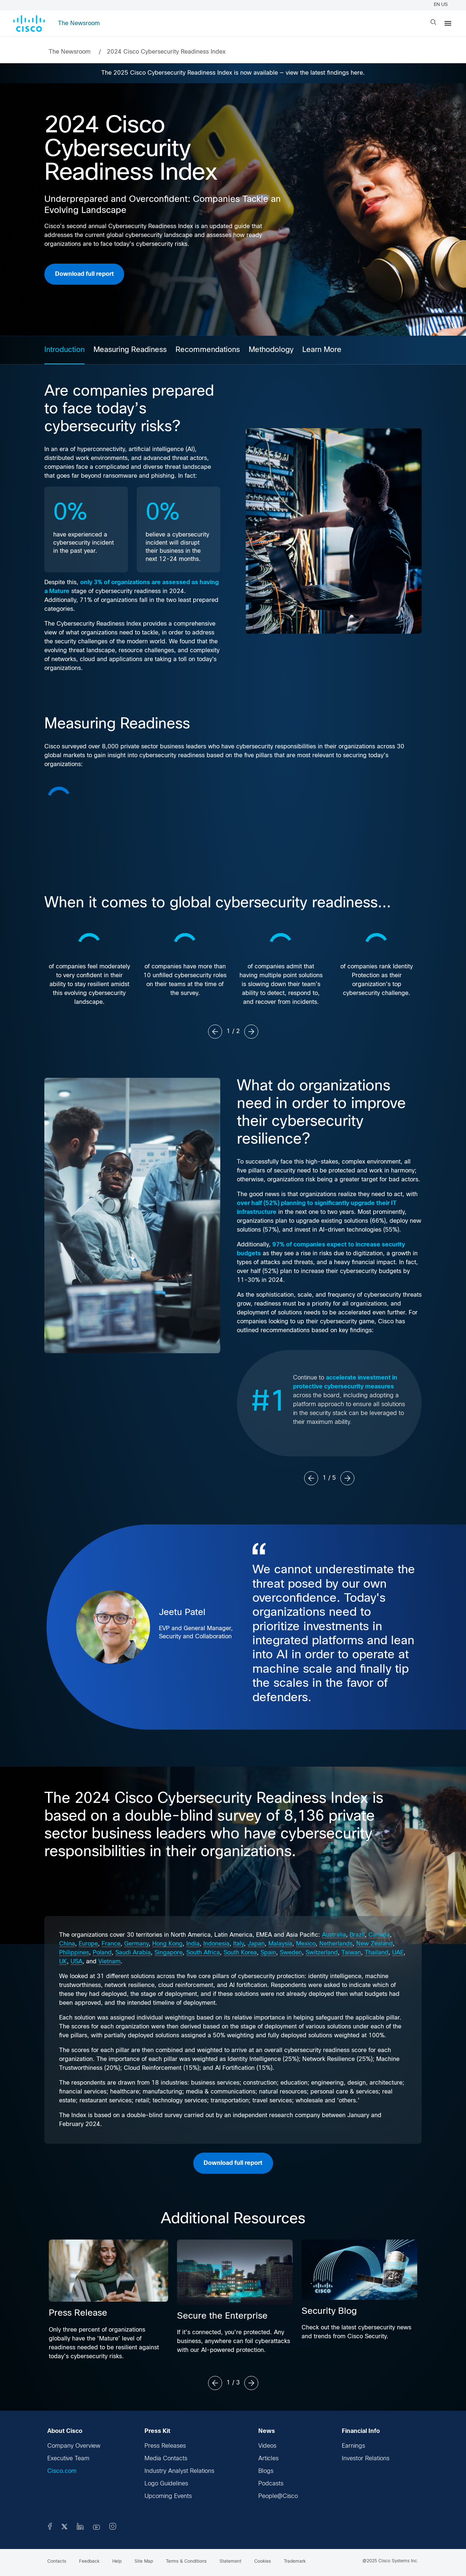  What do you see at coordinates (233, 73) in the screenshot?
I see `The 2025 Cisco Cybersecurity Readiness Index is now available — view the latest findings here.` at bounding box center [233, 73].